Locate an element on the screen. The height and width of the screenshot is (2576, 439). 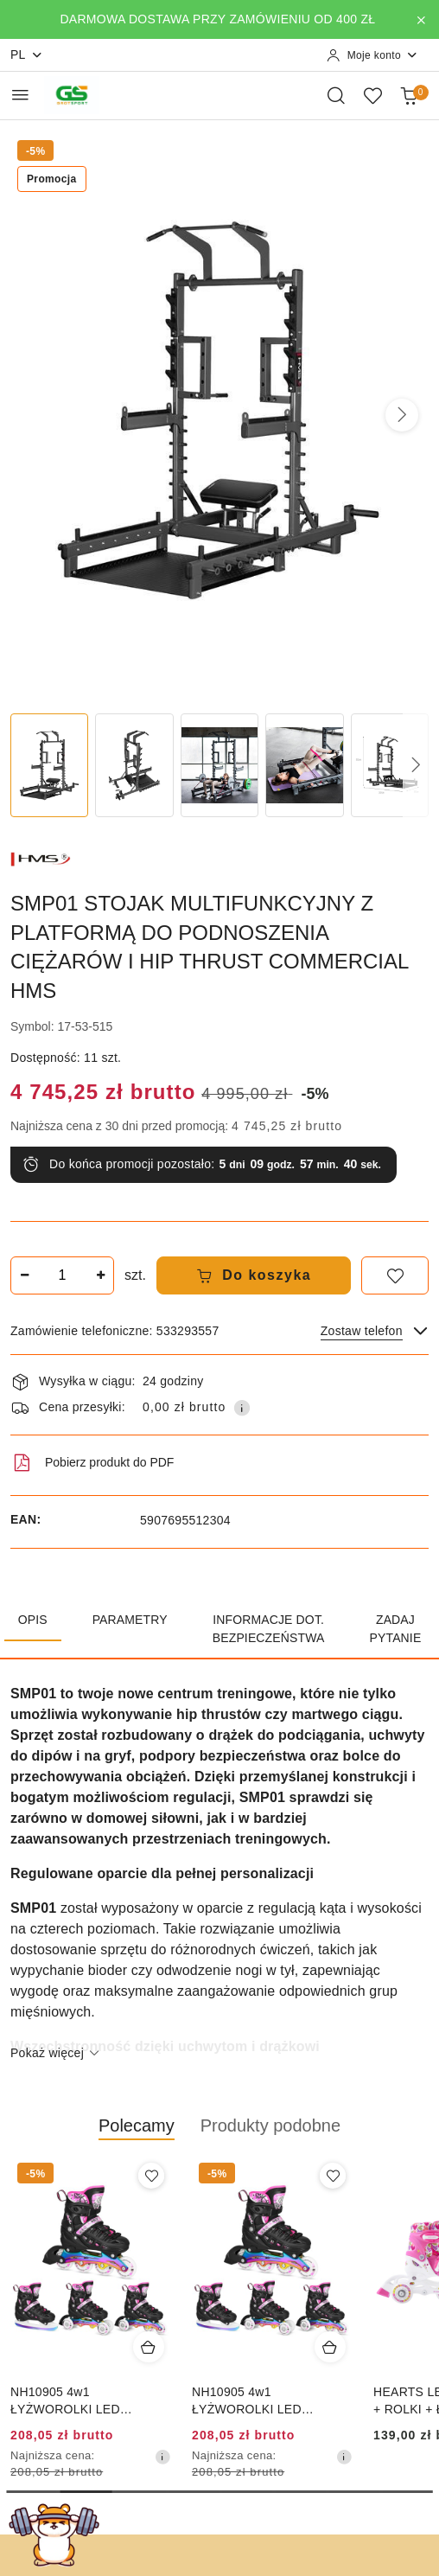
Pobierz produkt do PDF is located at coordinates (92, 1463).